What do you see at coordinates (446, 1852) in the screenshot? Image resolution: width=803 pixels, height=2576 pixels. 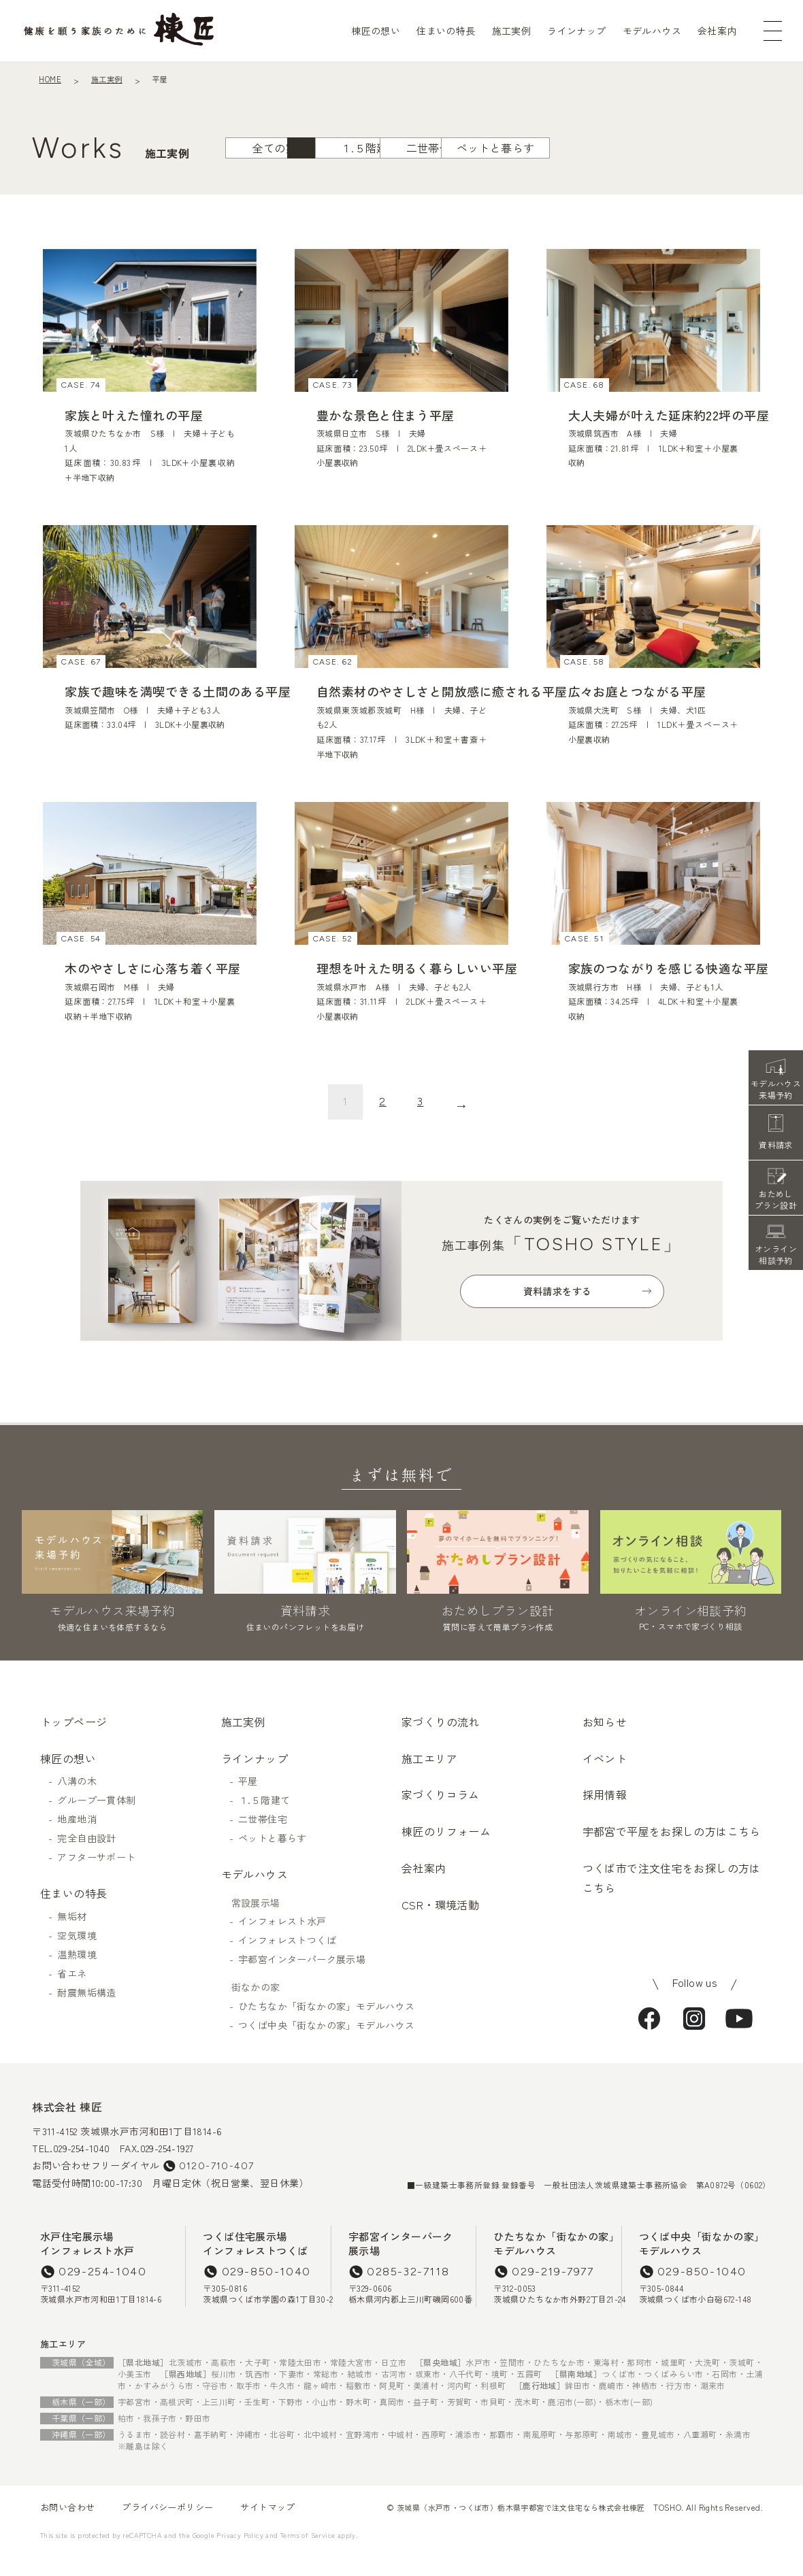 I see `棟匠のリフォーム` at bounding box center [446, 1852].